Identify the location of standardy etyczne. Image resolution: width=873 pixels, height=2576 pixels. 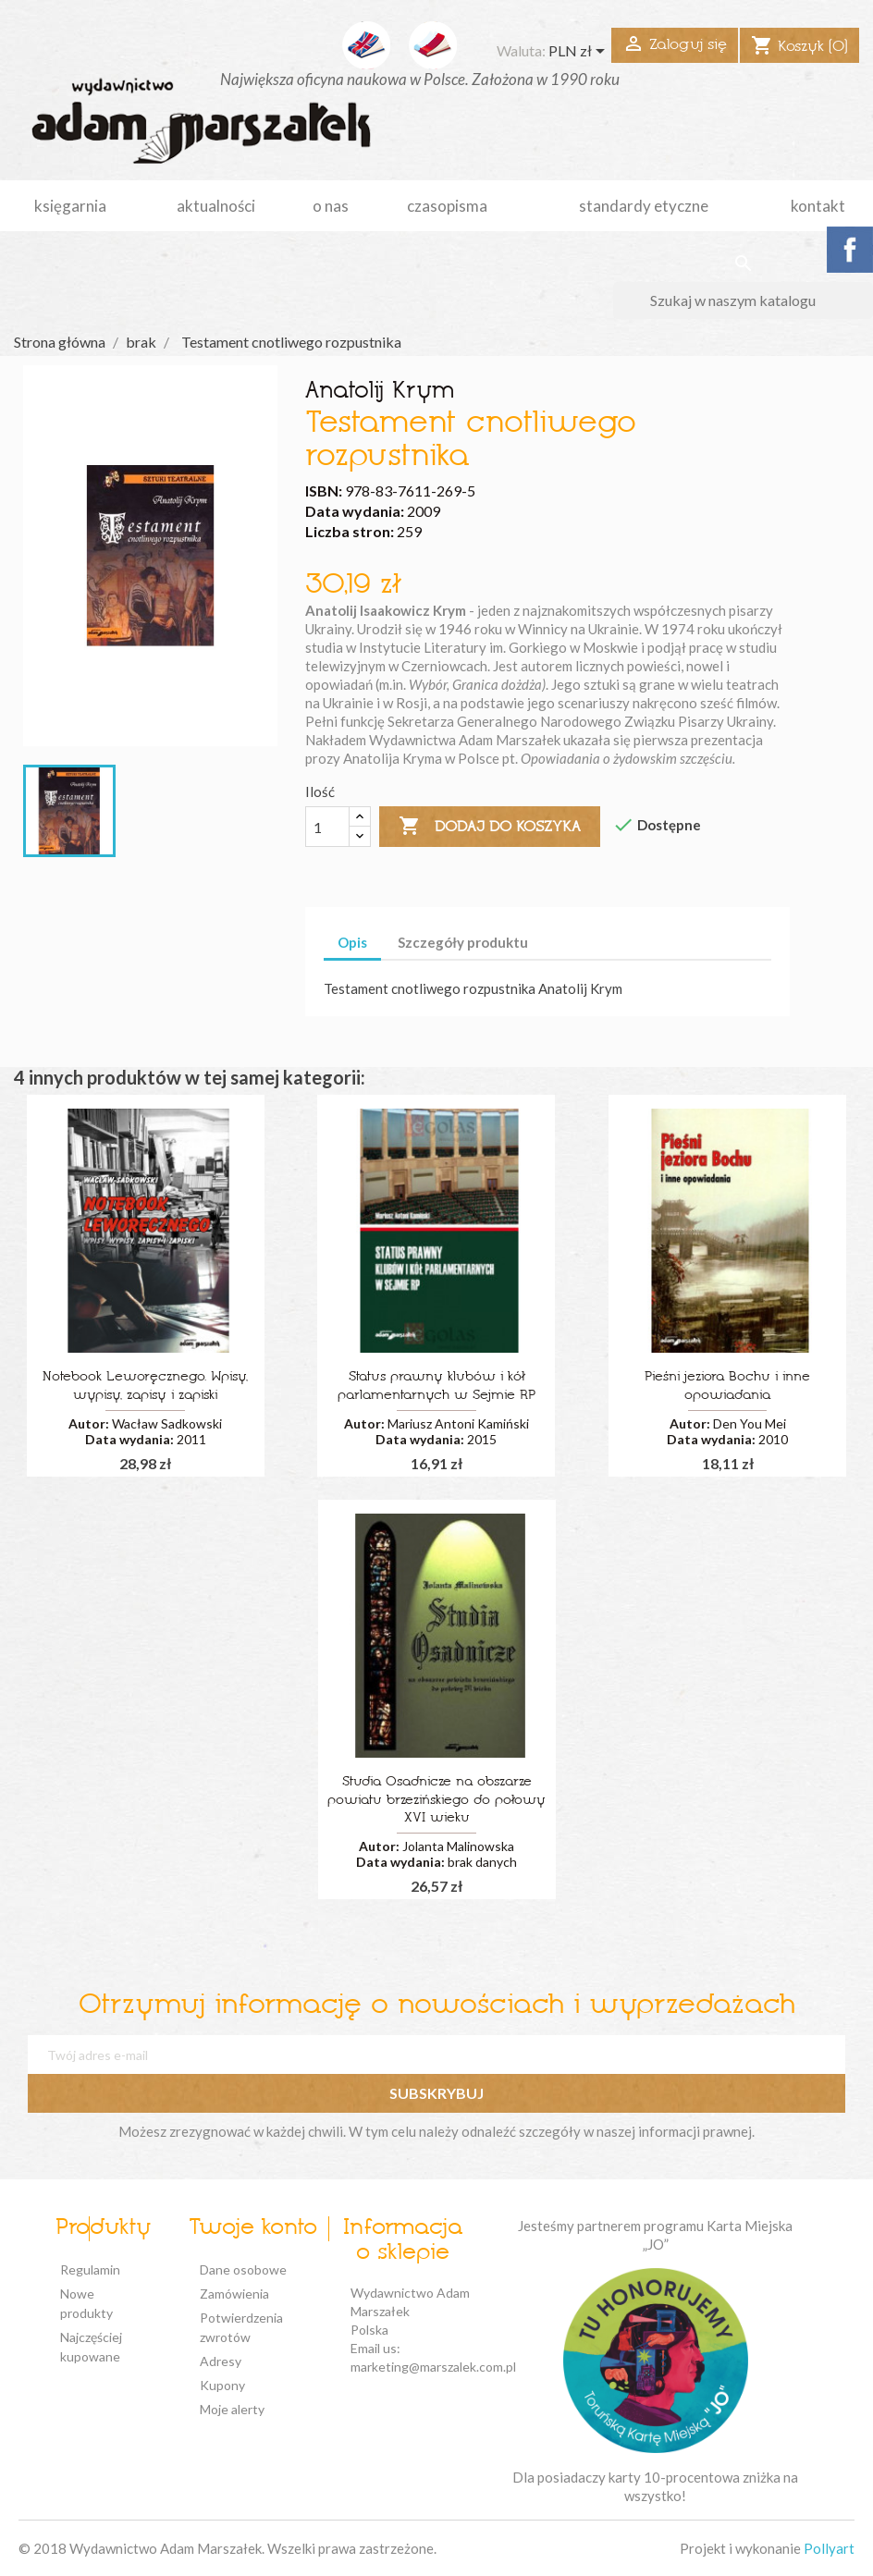
(643, 205).